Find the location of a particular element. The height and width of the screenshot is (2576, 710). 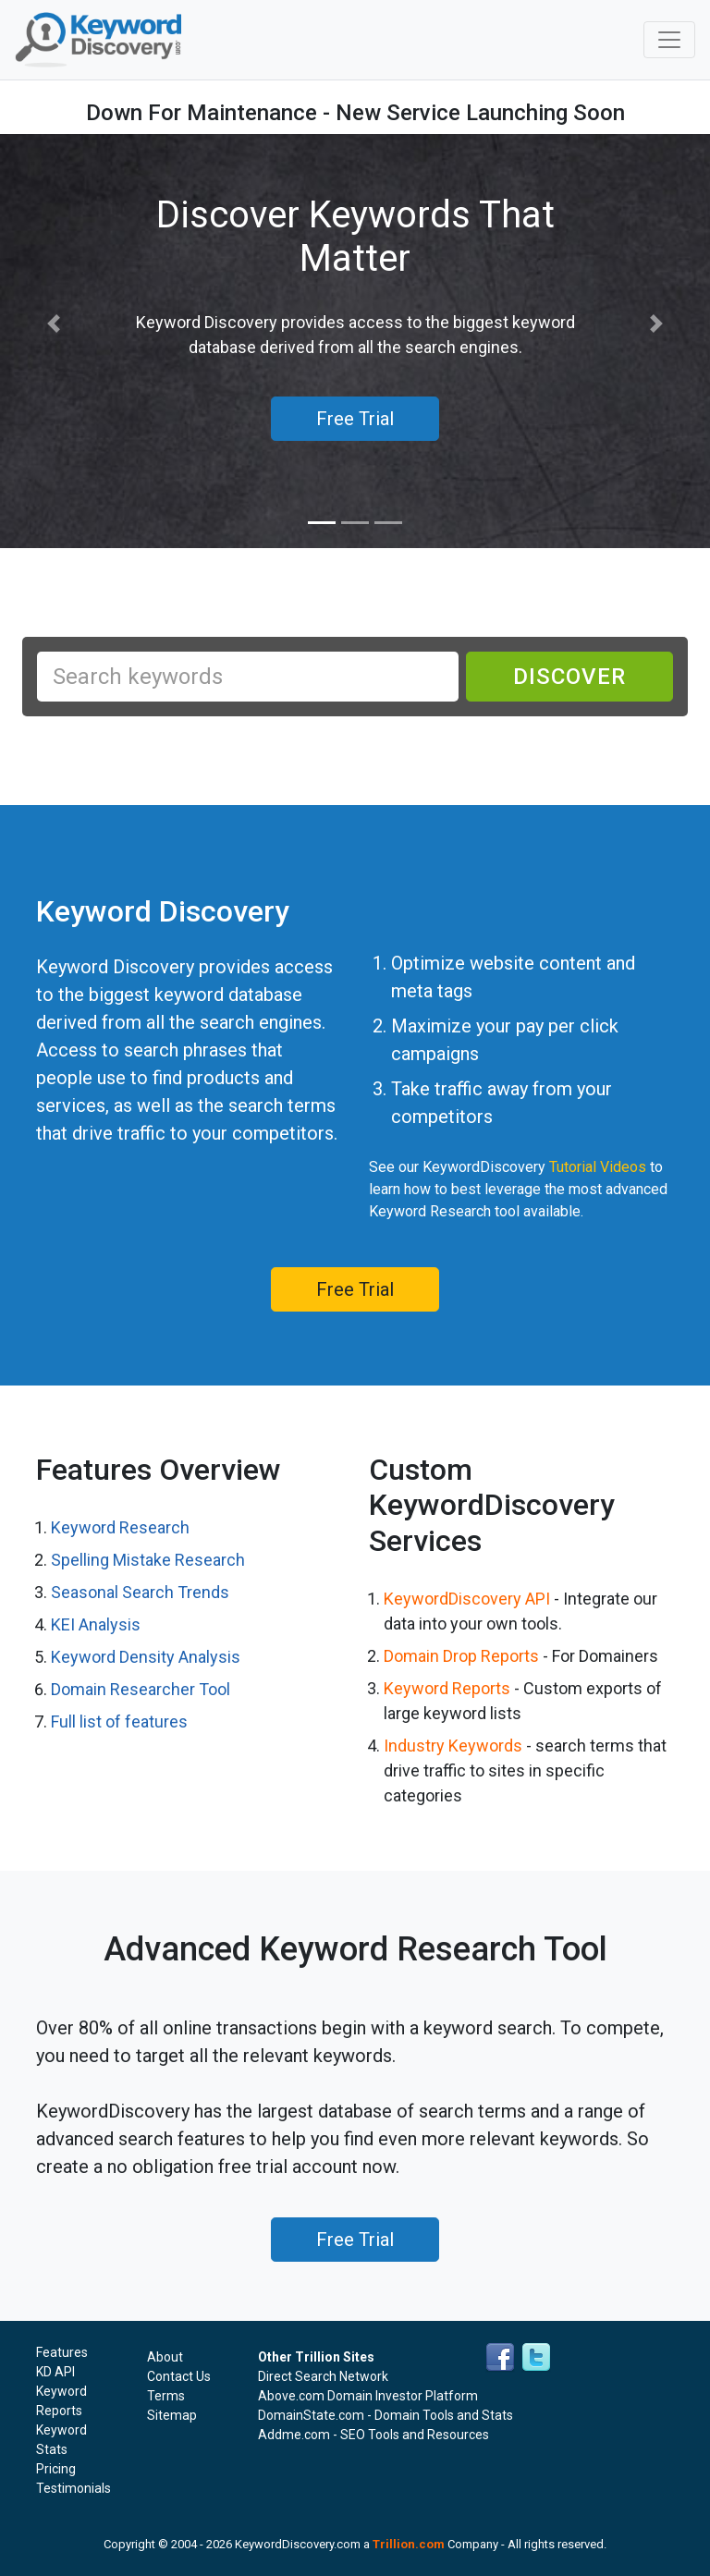

DomainState.com - Domain Tools and Stats is located at coordinates (385, 2415).